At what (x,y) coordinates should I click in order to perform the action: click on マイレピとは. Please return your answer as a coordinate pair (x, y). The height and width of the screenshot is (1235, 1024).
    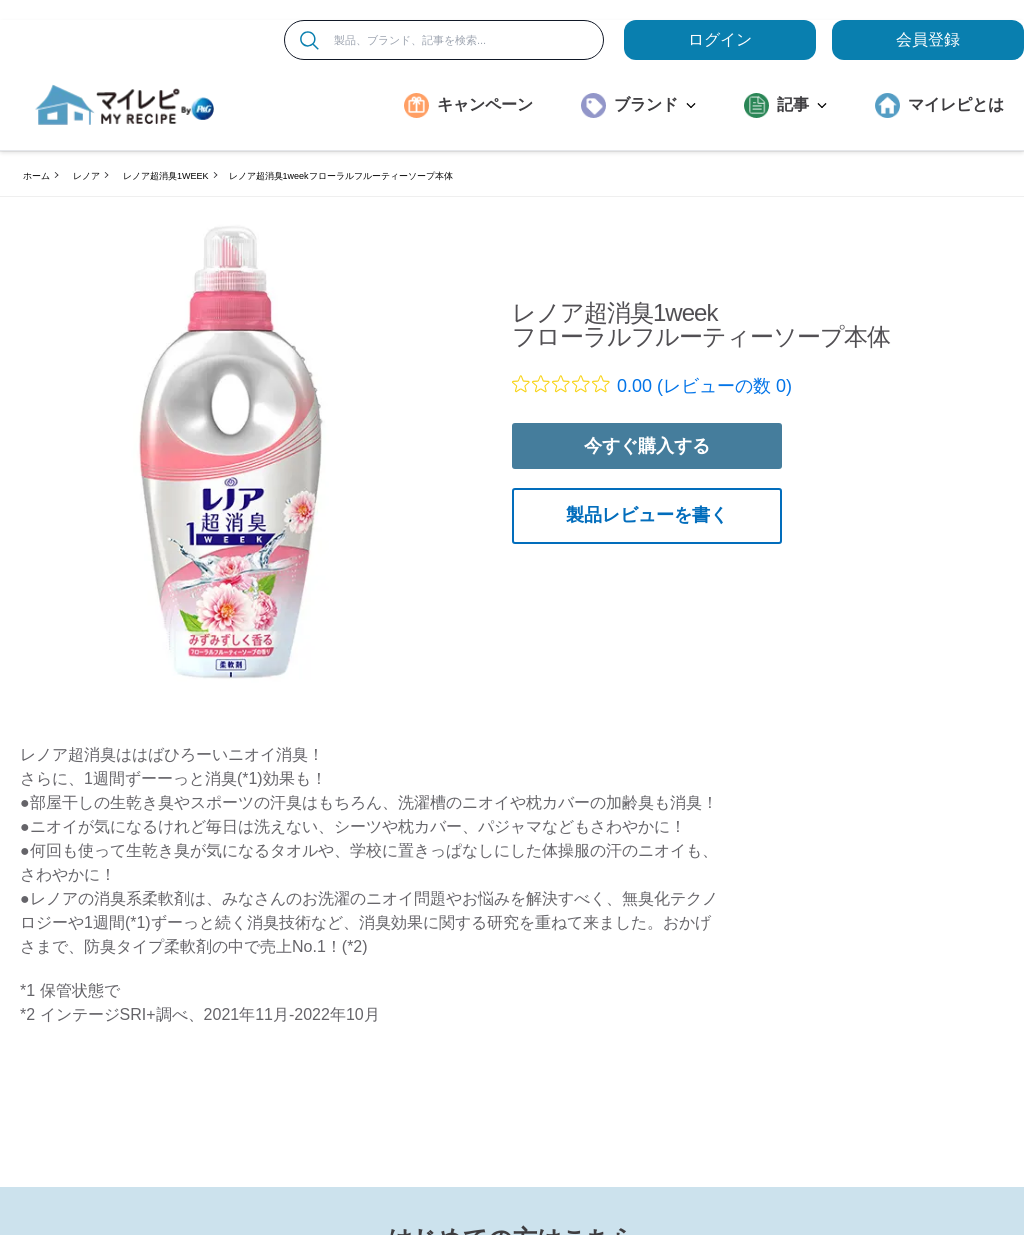
    Looking at the image, I should click on (956, 104).